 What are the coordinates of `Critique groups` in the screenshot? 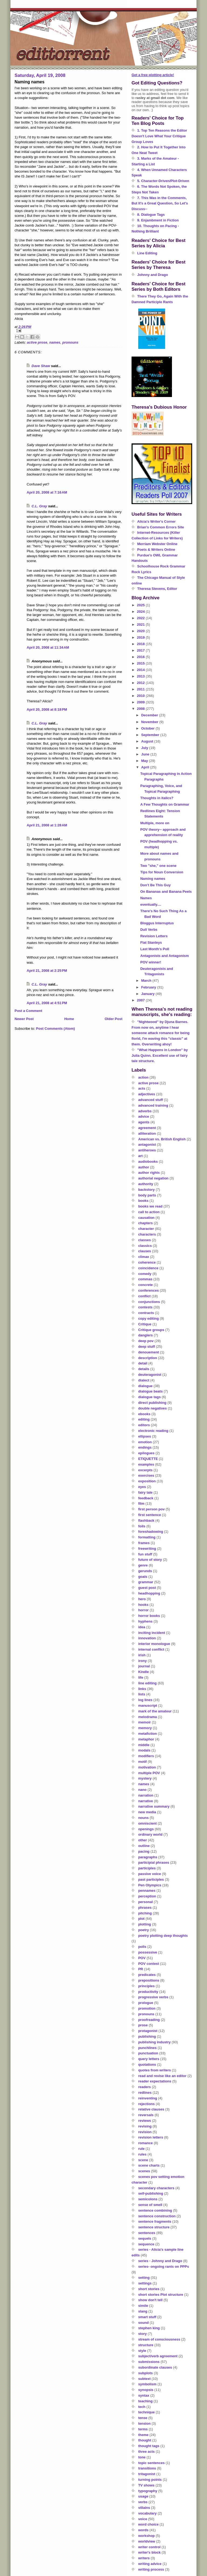 It's located at (151, 1330).